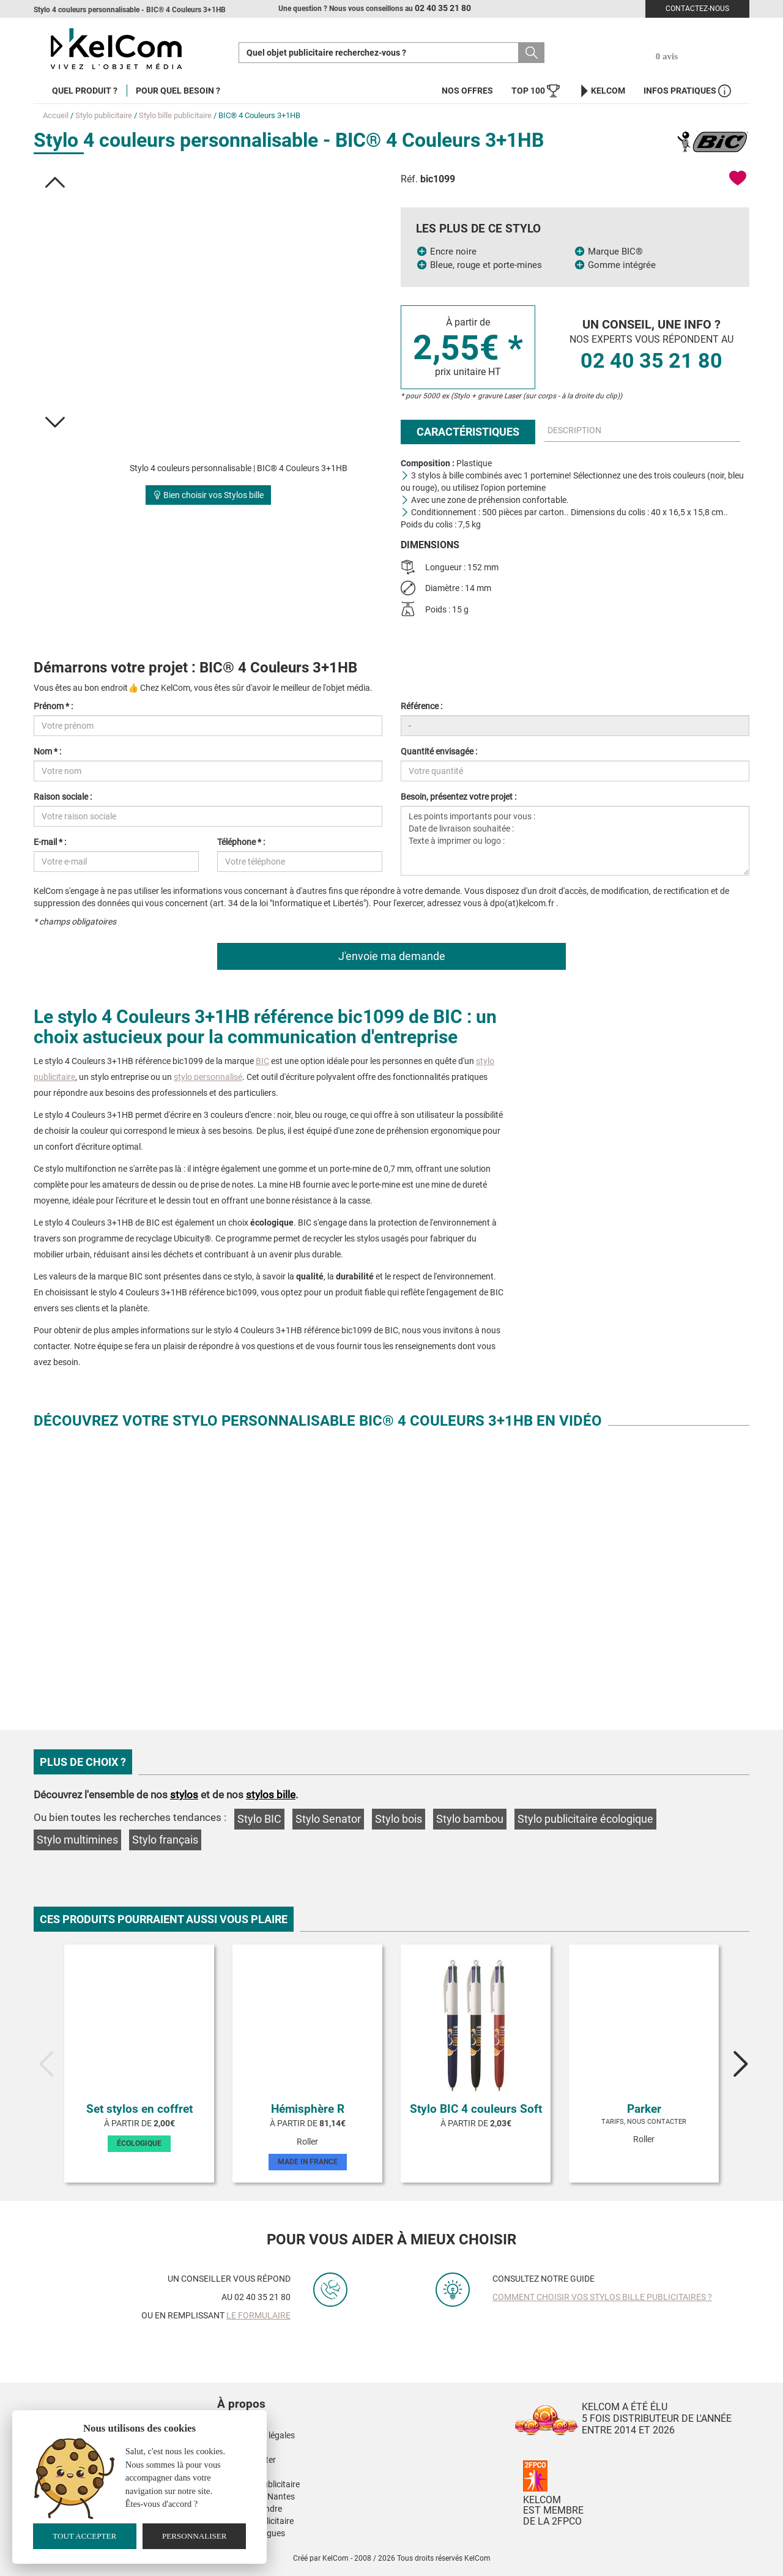  Describe the element at coordinates (84, 90) in the screenshot. I see `Quel produit ?` at that location.